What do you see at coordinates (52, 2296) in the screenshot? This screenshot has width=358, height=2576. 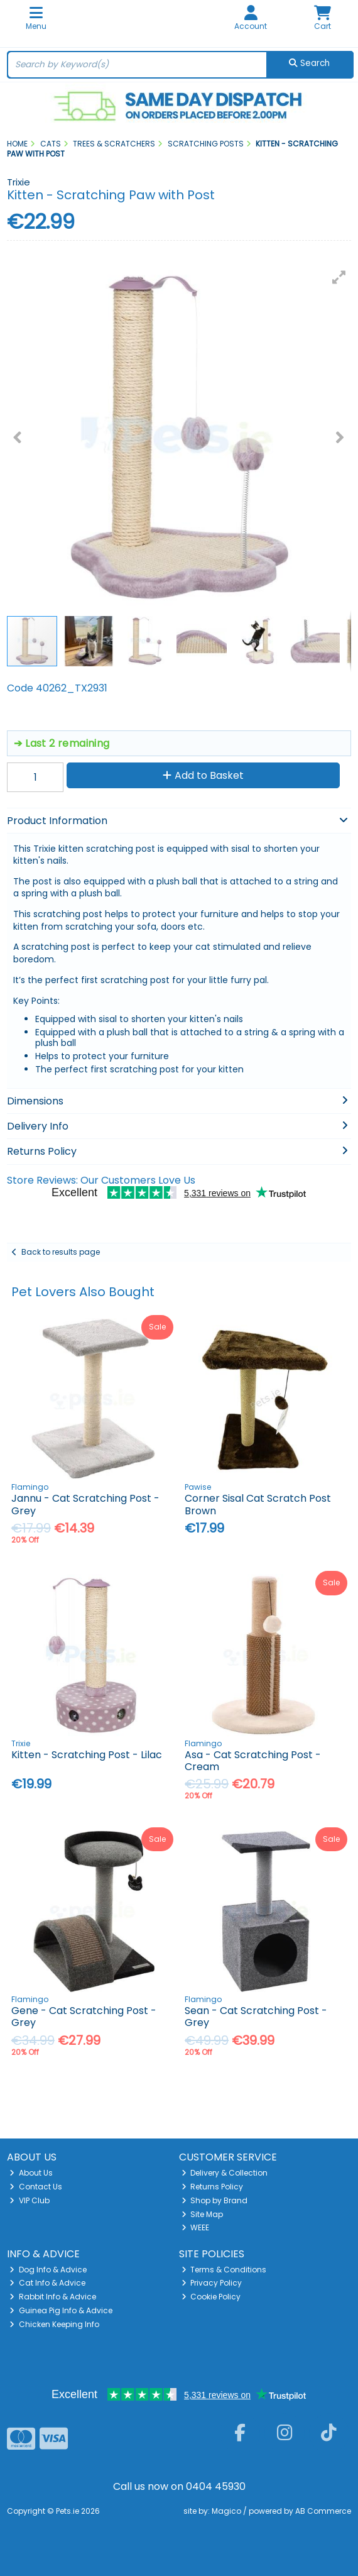 I see `Rabbit Info & Advice` at bounding box center [52, 2296].